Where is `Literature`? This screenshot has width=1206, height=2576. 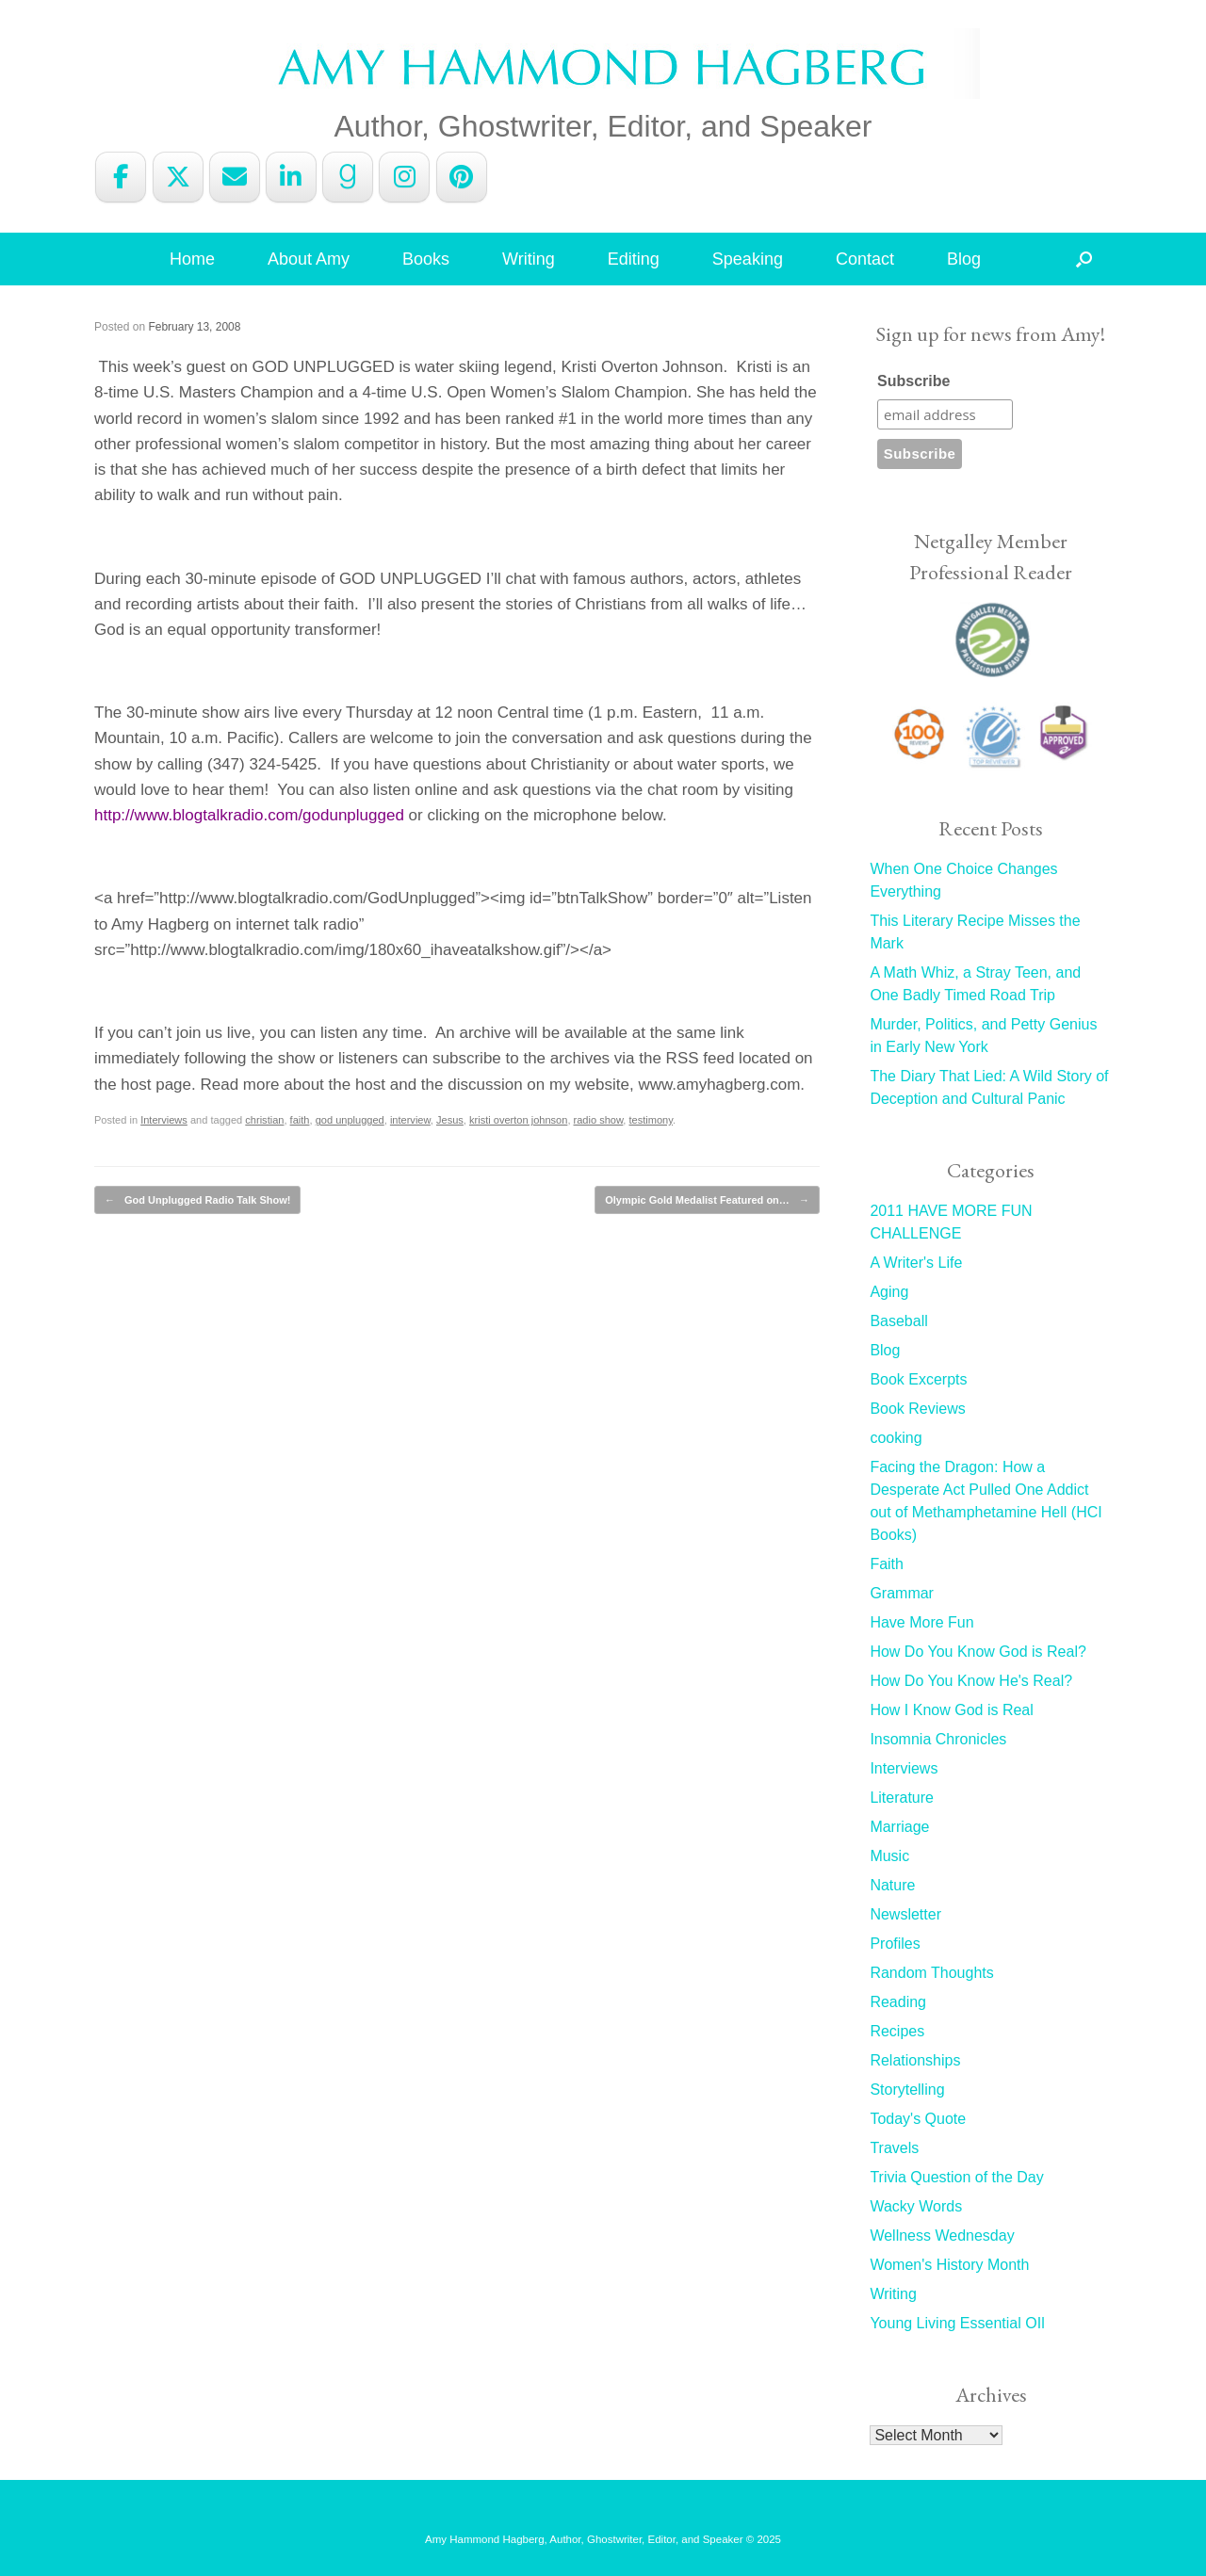
Literature is located at coordinates (902, 1798).